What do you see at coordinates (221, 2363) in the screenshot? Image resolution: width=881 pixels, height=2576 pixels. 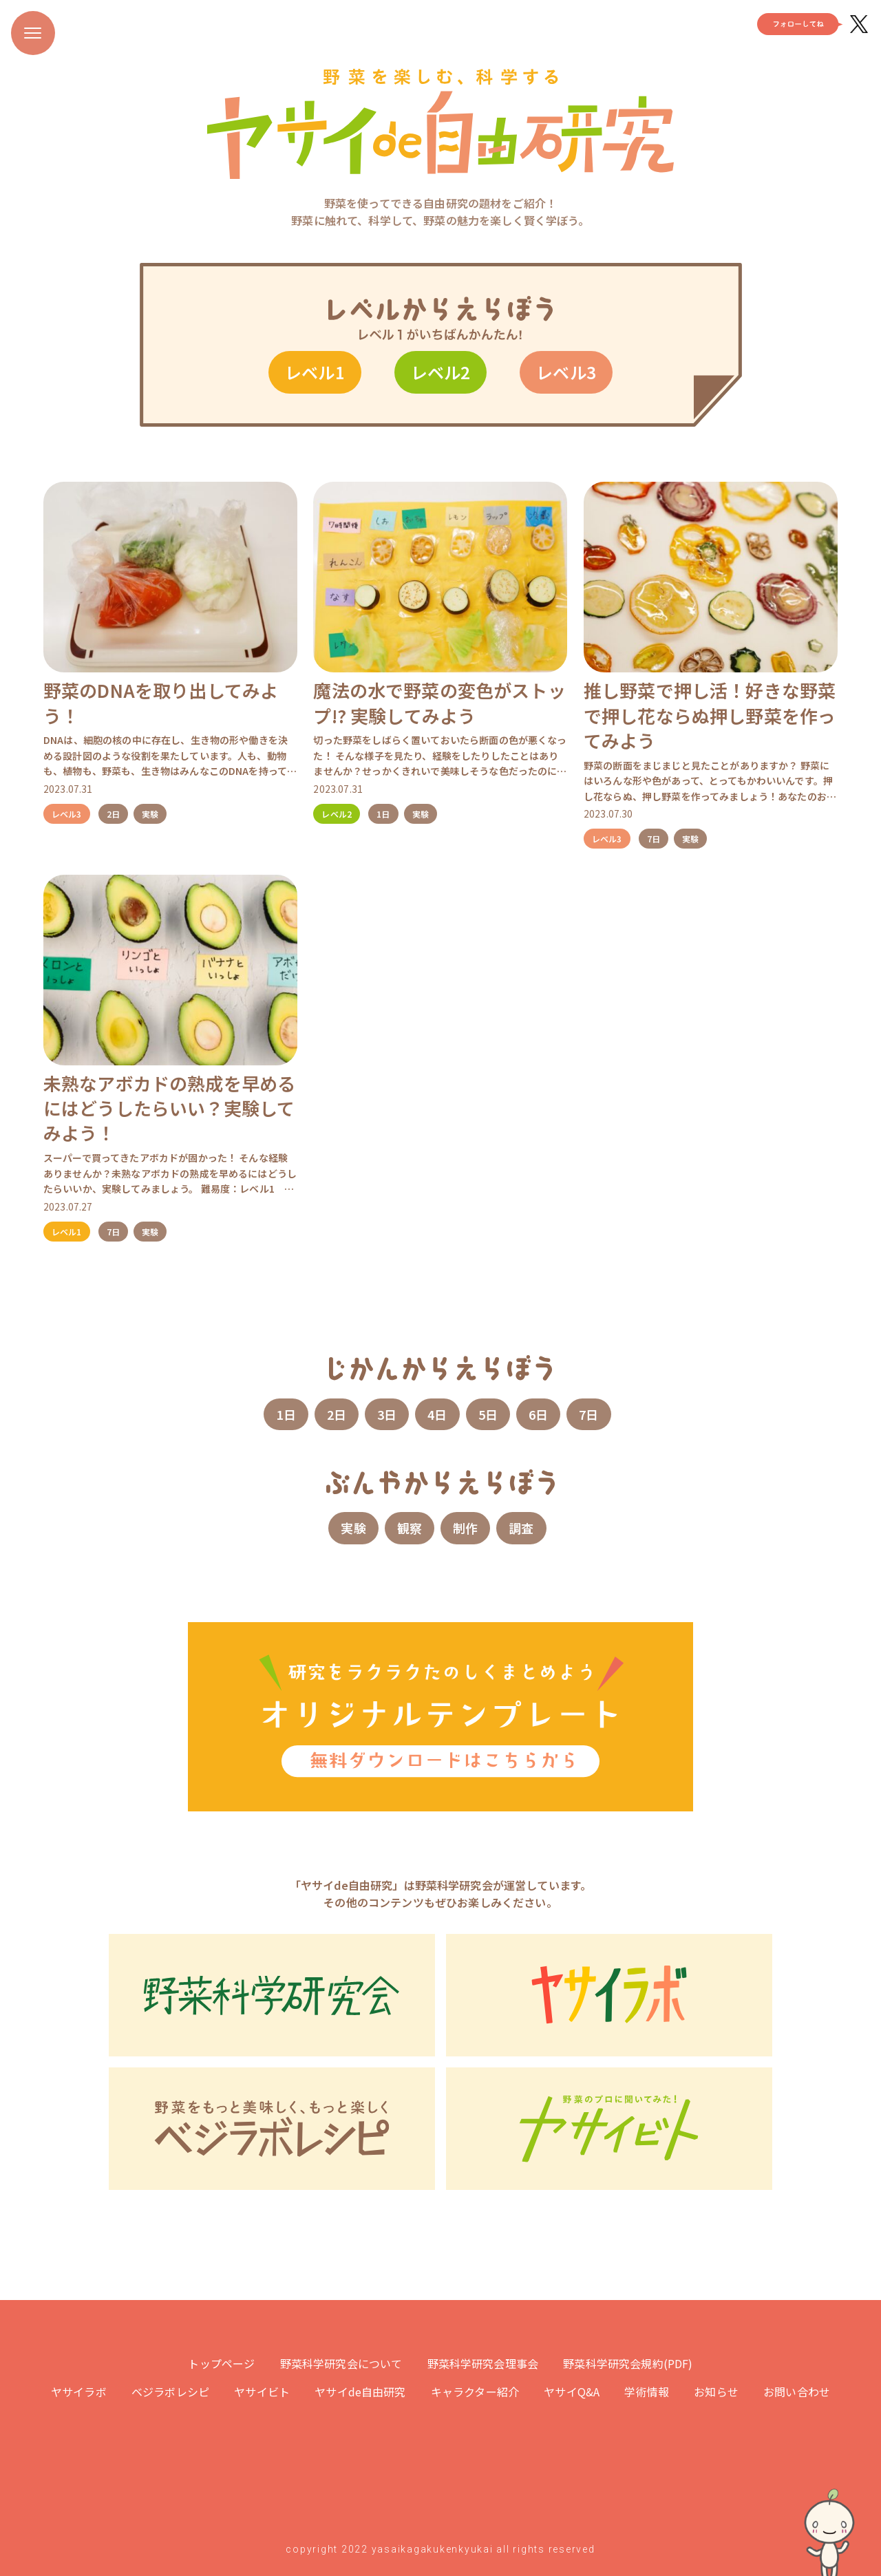 I see `トップページ` at bounding box center [221, 2363].